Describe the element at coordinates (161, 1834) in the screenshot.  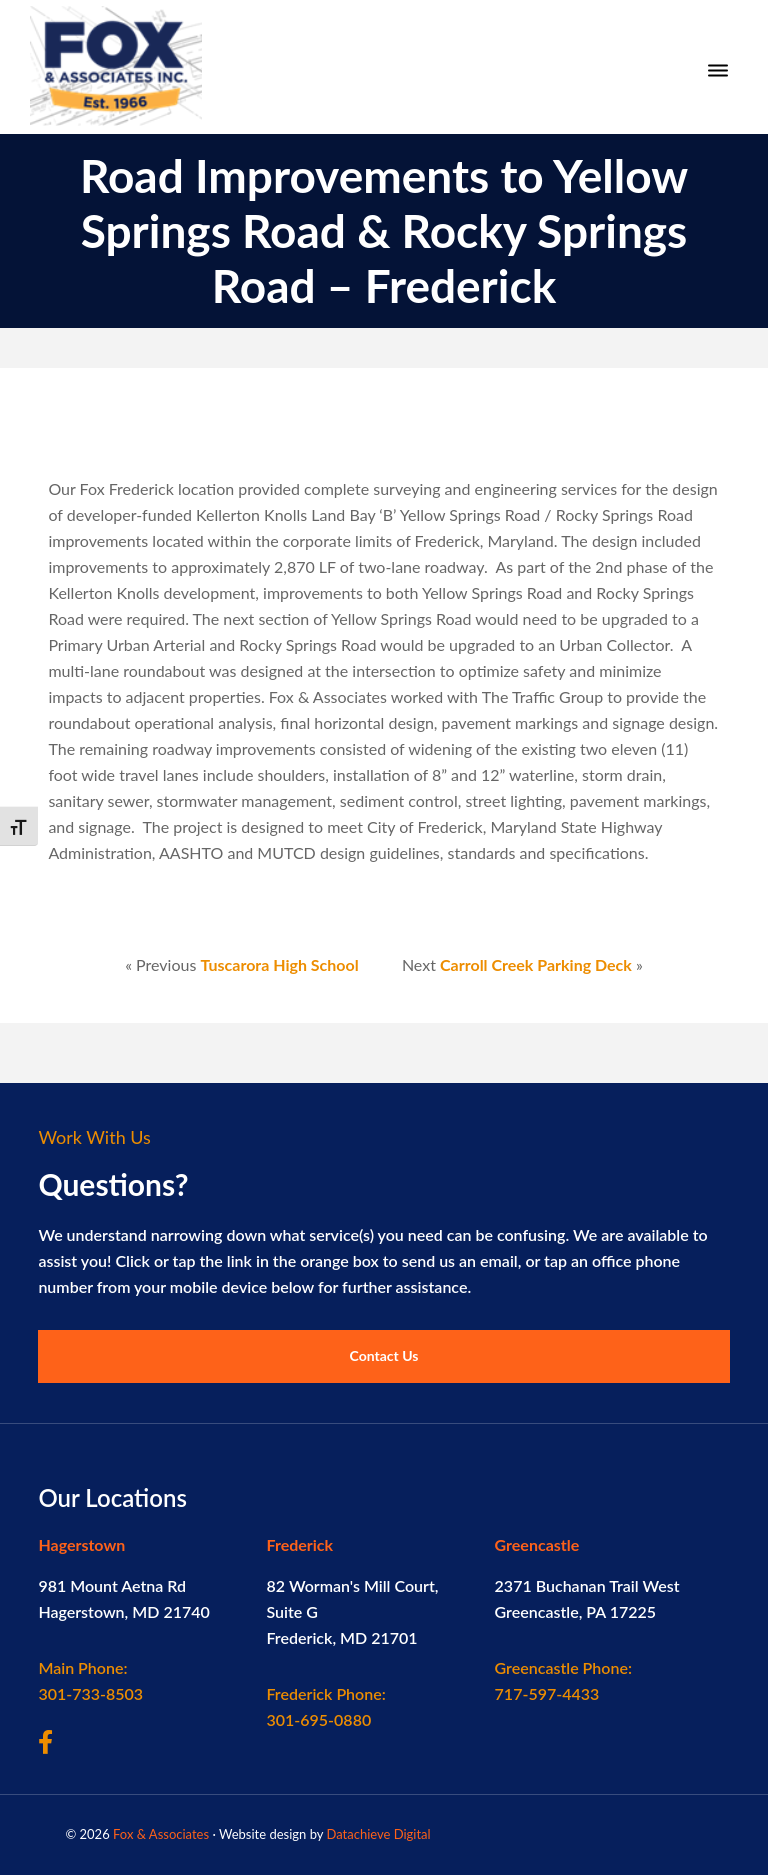
I see `Fox & Associates` at that location.